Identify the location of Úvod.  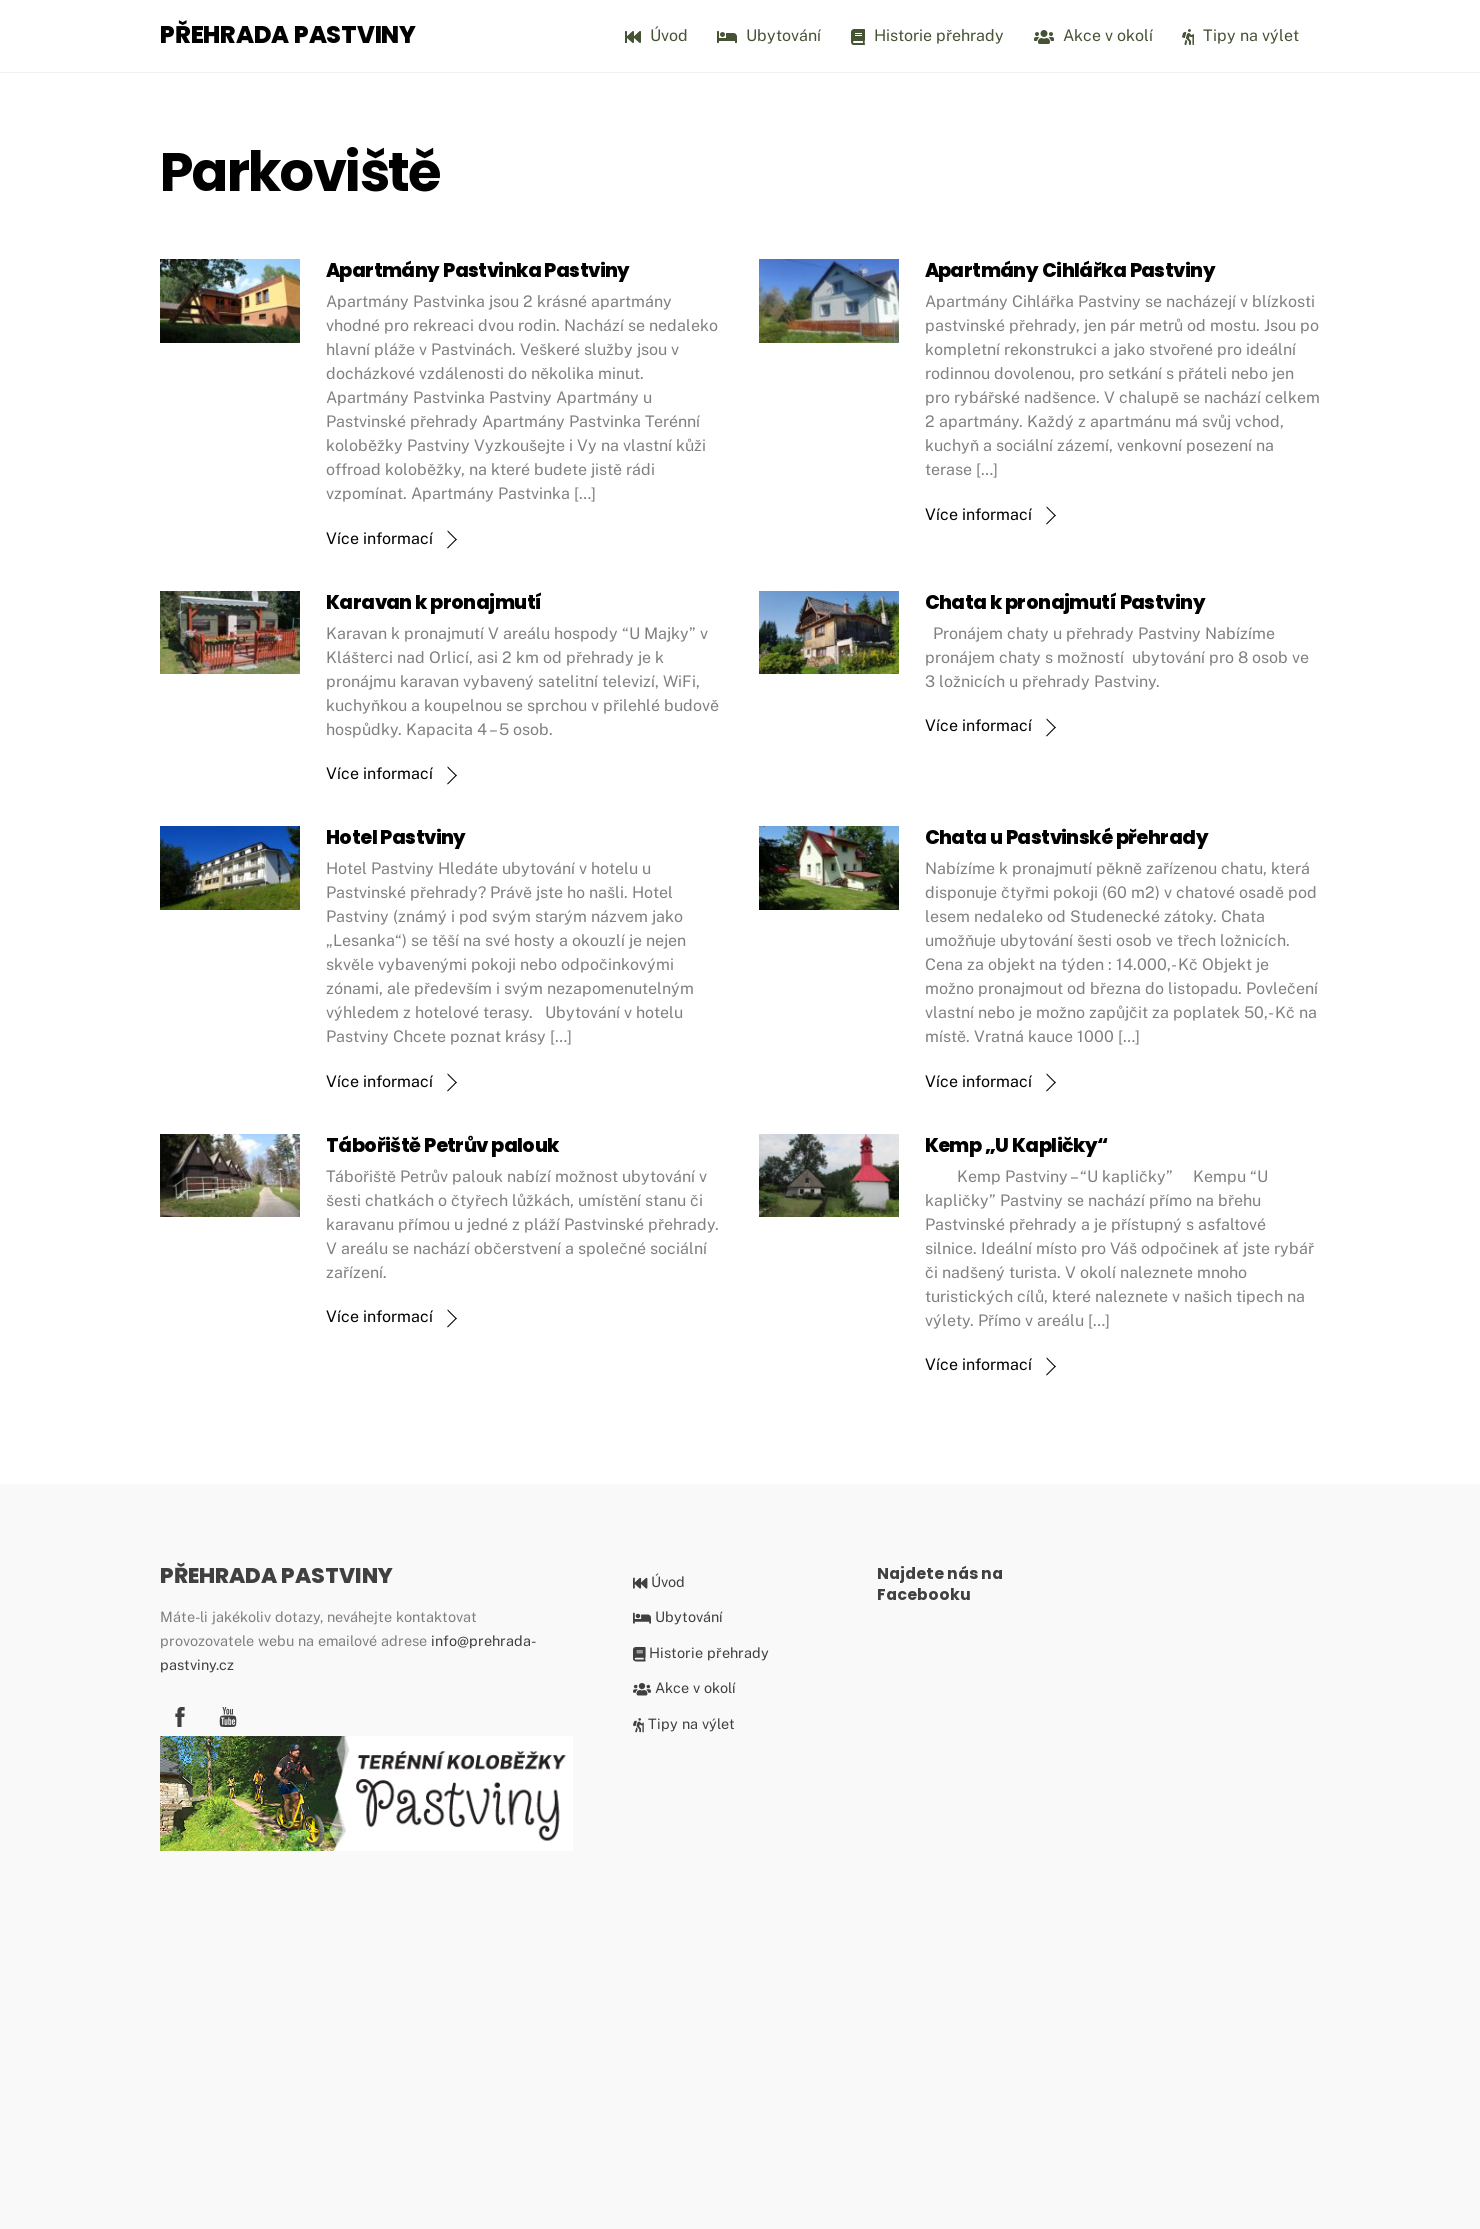
(656, 35).